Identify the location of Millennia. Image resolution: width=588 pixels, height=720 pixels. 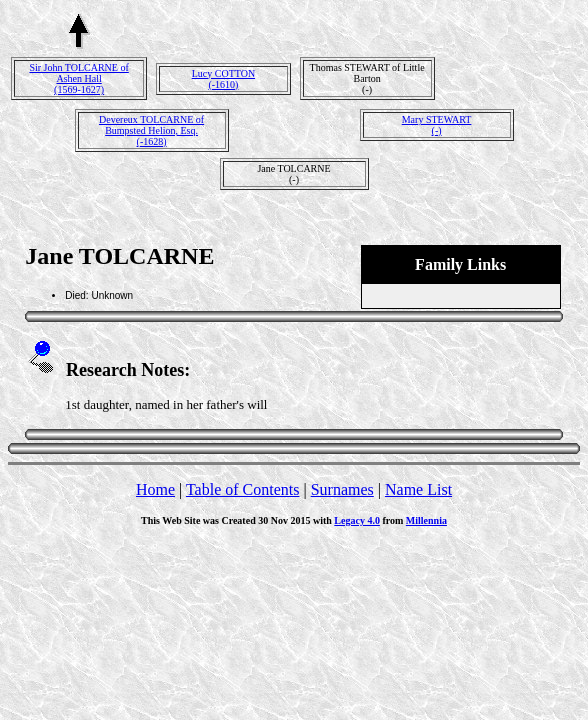
(426, 520).